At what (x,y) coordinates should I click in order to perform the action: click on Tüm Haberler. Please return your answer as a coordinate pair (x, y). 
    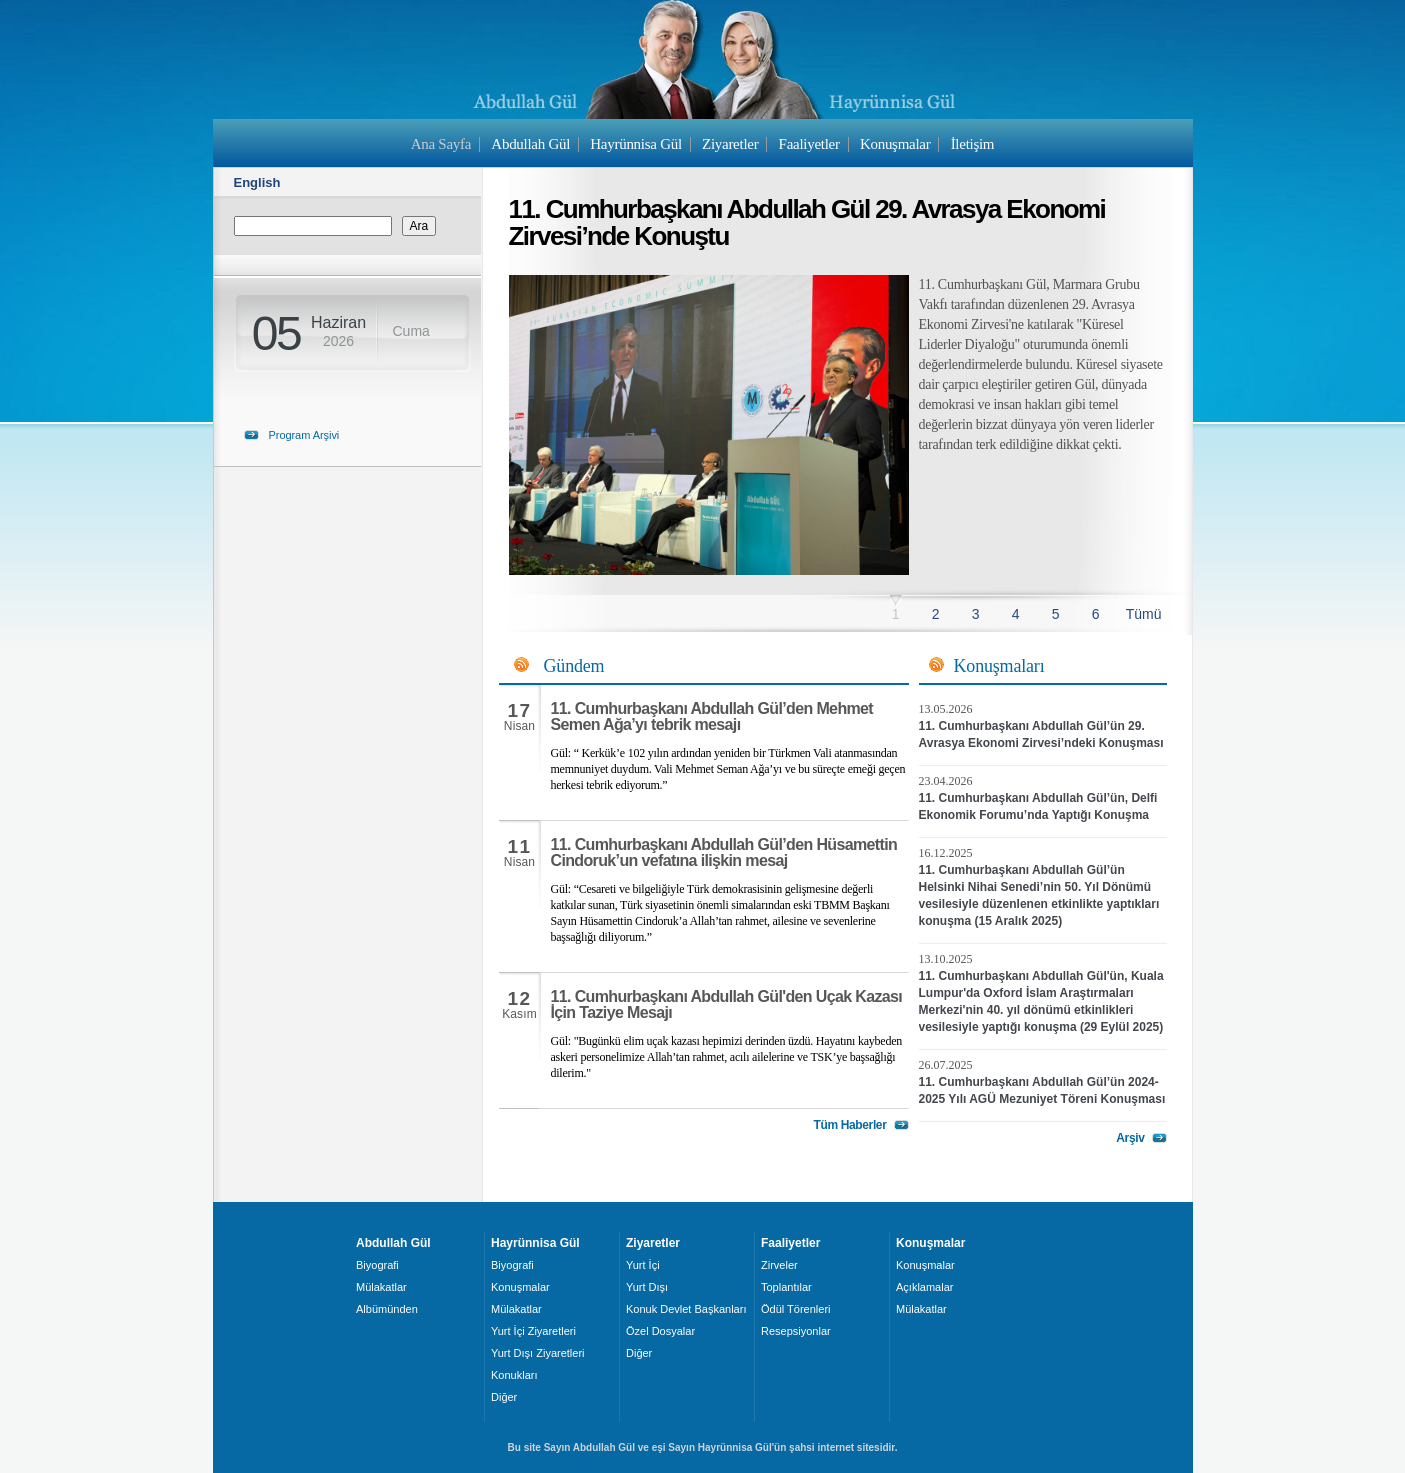
    Looking at the image, I should click on (849, 1125).